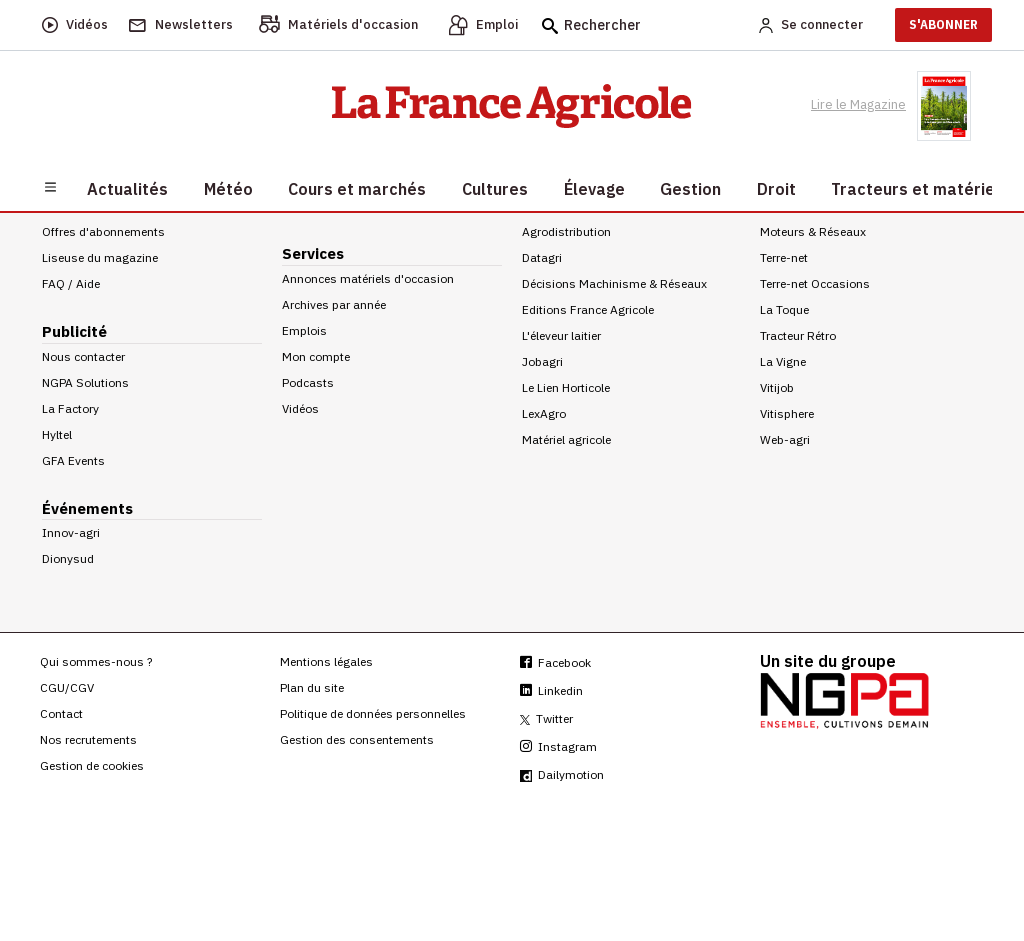 The height and width of the screenshot is (941, 1024). What do you see at coordinates (57, 434) in the screenshot?
I see `Hyltel` at bounding box center [57, 434].